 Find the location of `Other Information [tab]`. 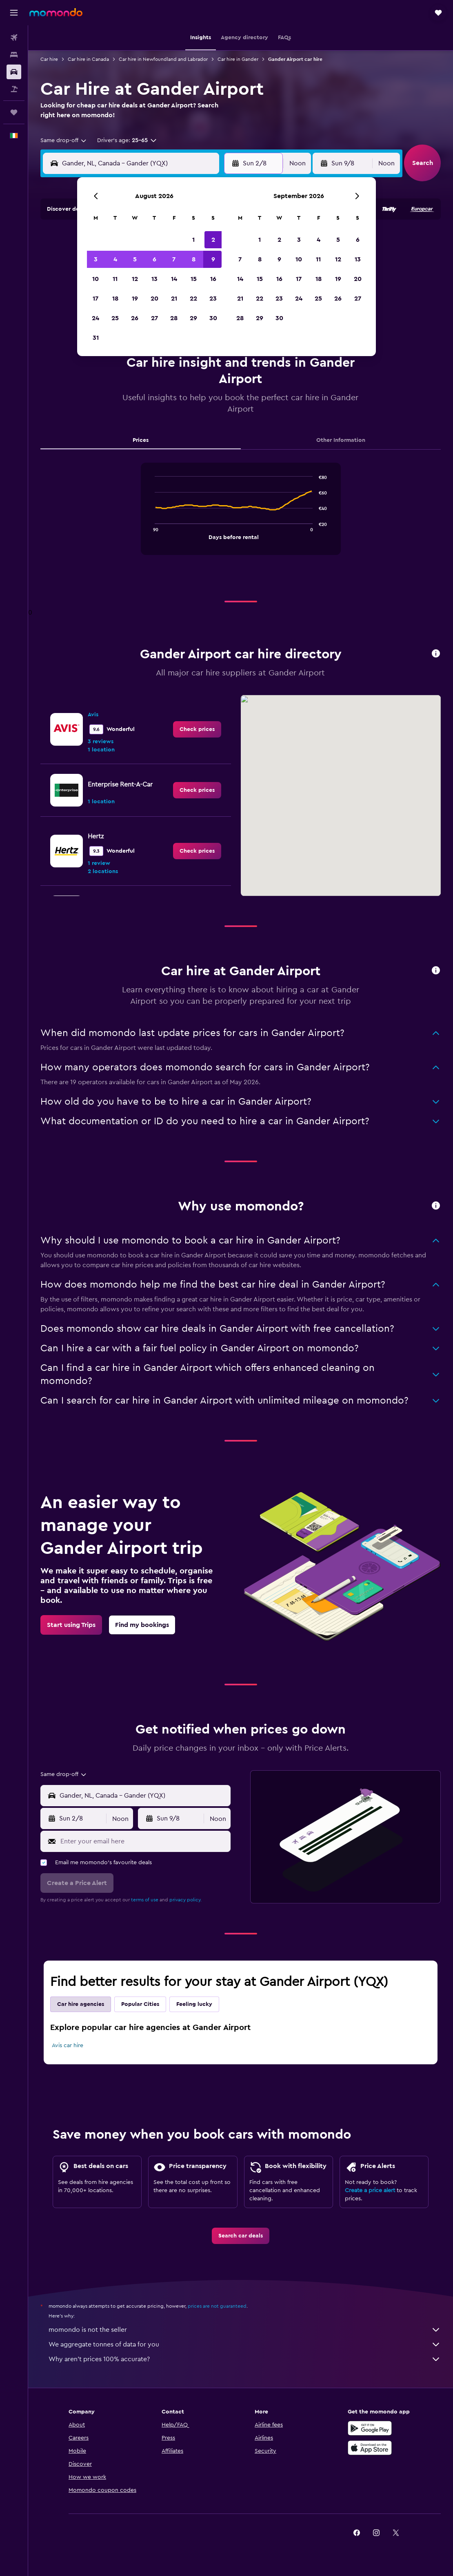

Other Information [tab] is located at coordinates (340, 440).